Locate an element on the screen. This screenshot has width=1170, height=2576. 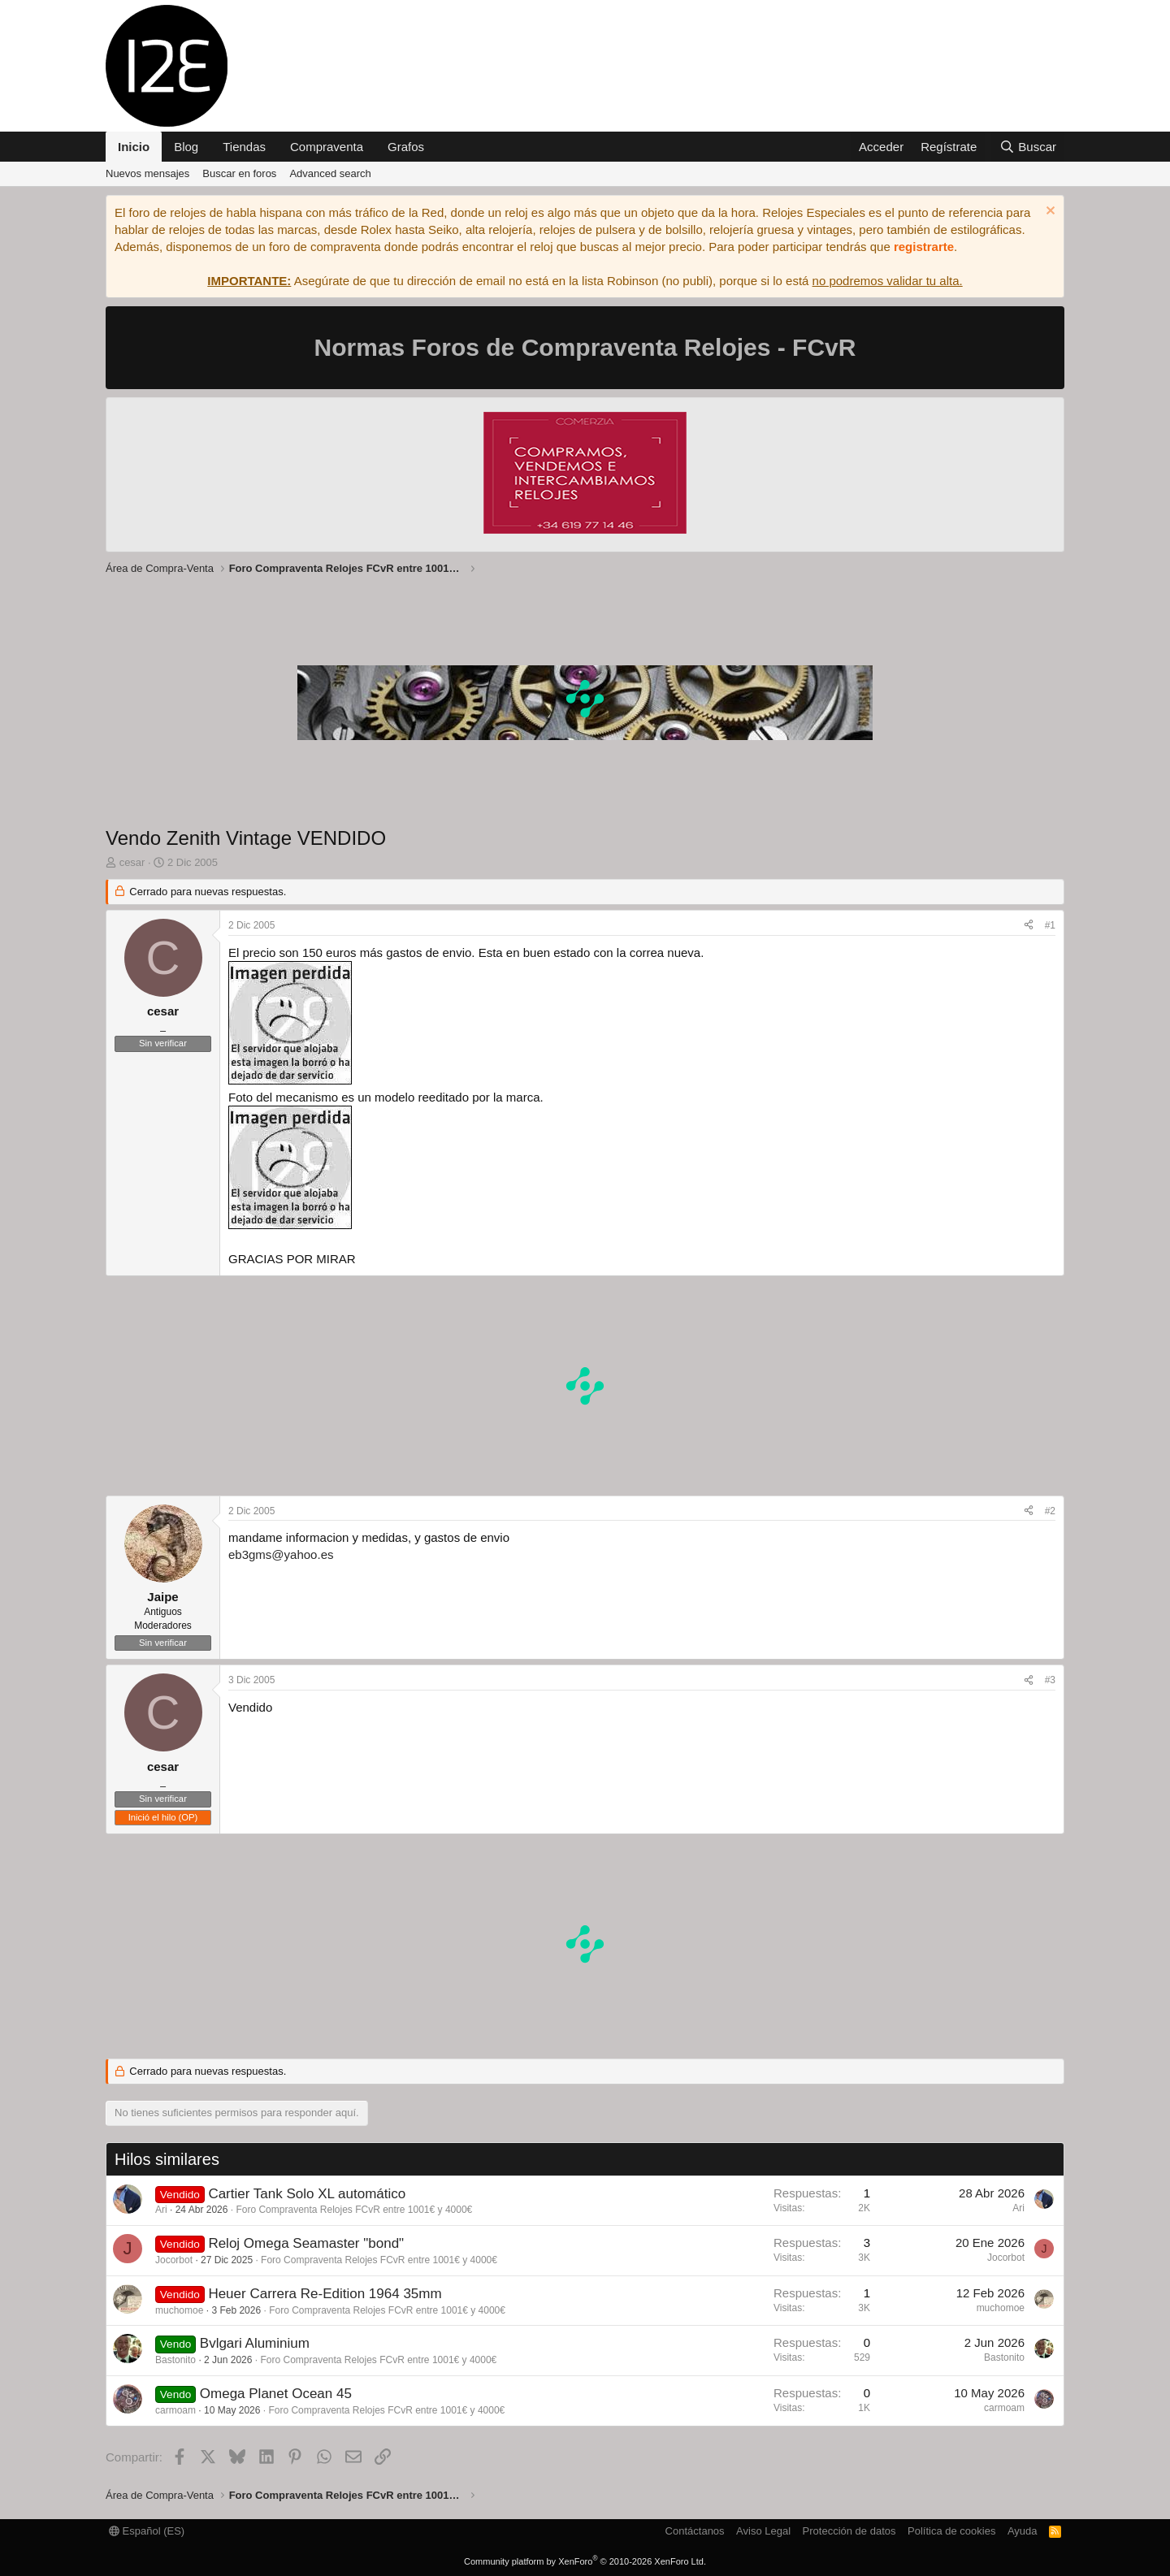
Contáctanos is located at coordinates (695, 2531).